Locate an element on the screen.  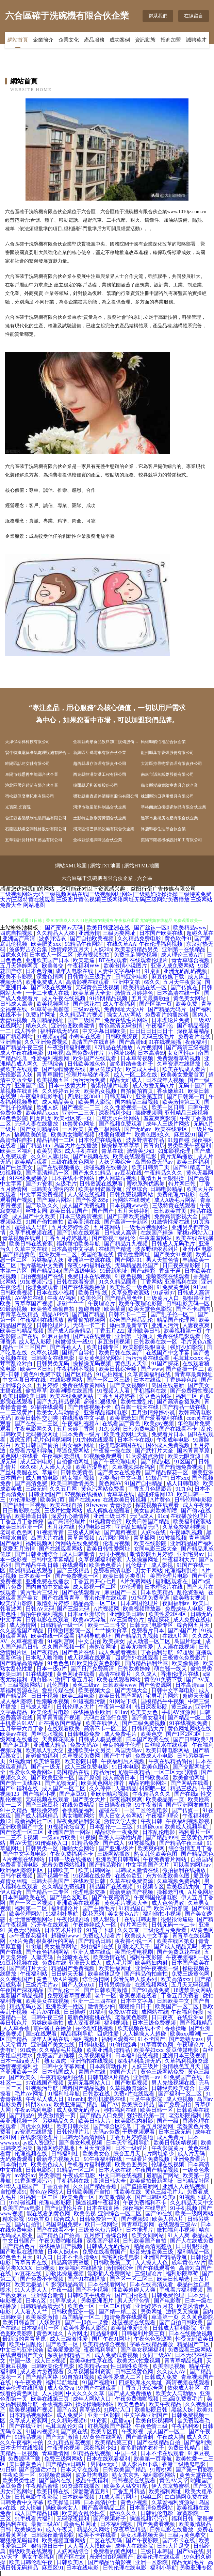
欧美gay视频 is located at coordinates (159, 1423).